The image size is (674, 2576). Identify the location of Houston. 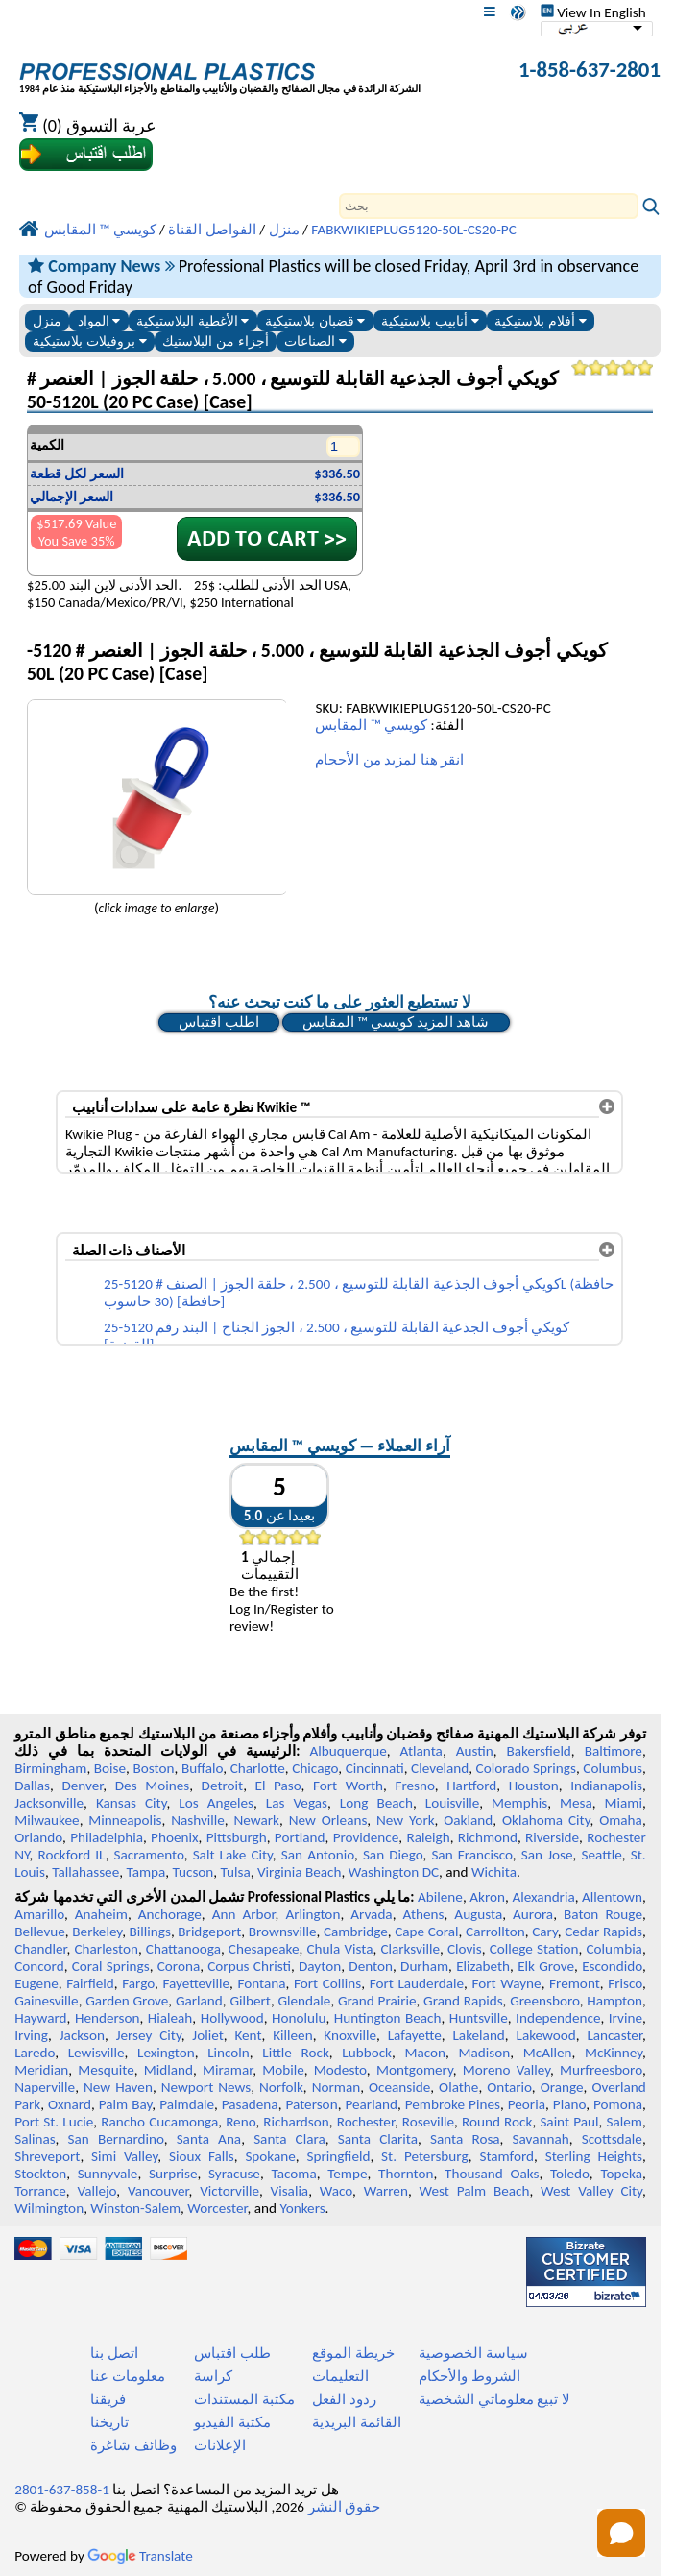
(534, 1785).